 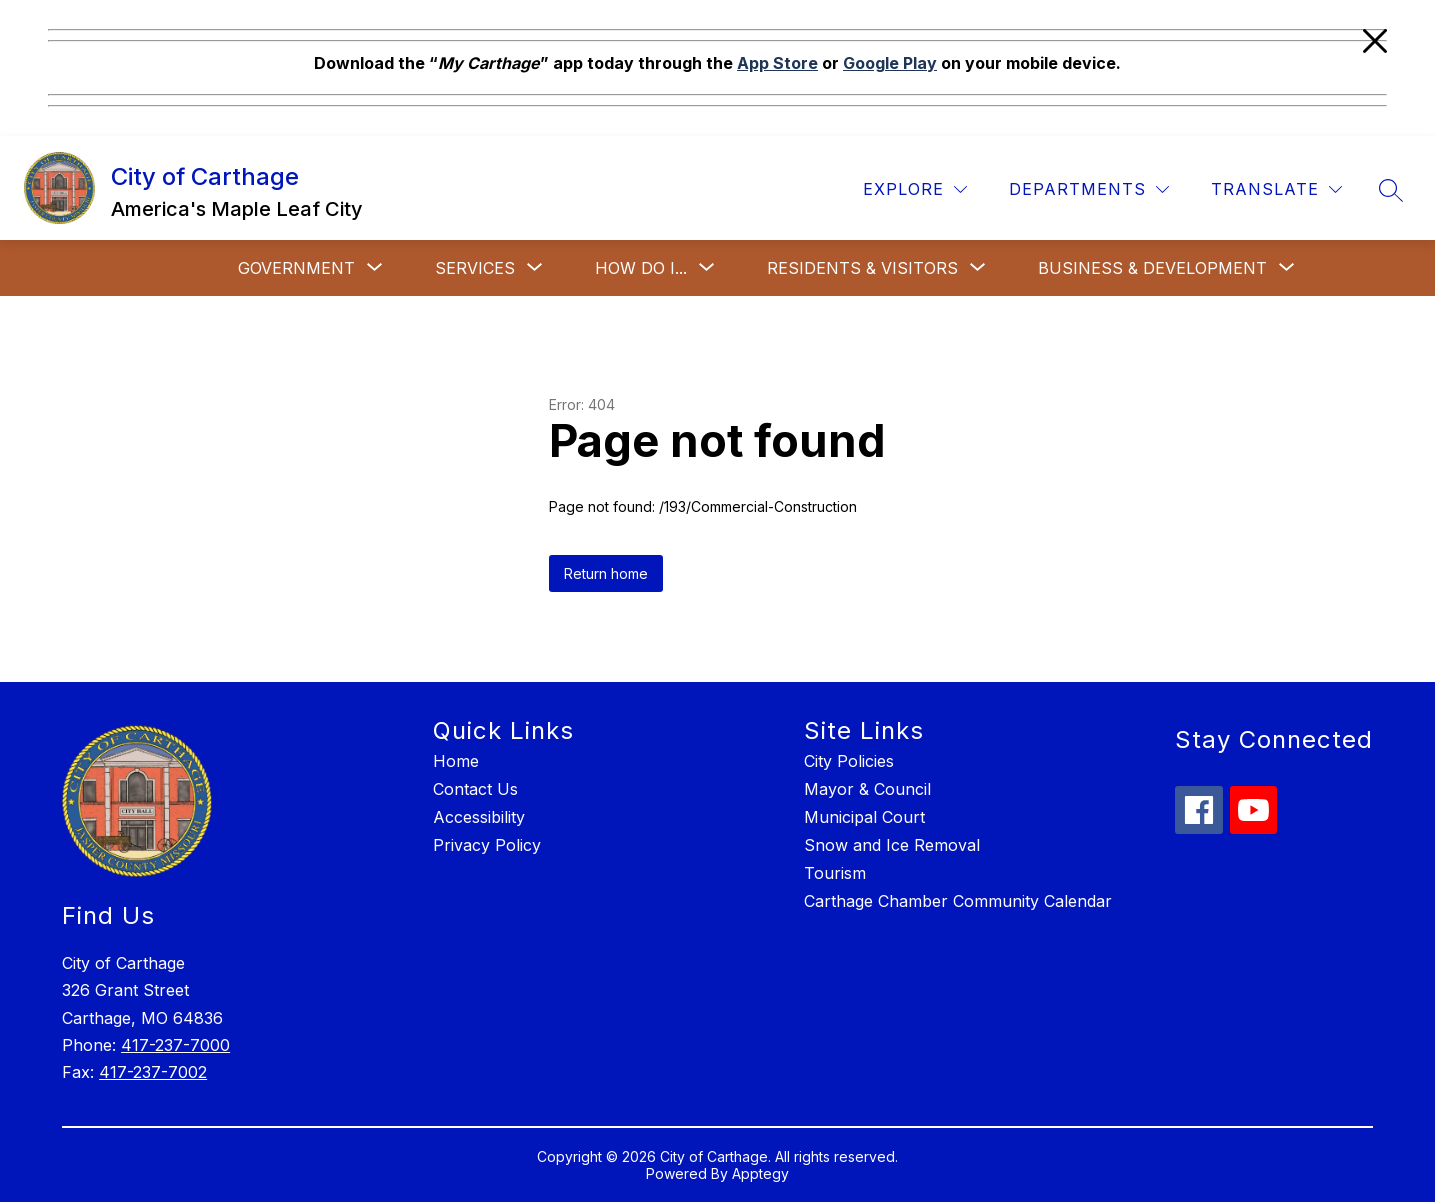 I want to click on Municipal Court, so click(x=864, y=817).